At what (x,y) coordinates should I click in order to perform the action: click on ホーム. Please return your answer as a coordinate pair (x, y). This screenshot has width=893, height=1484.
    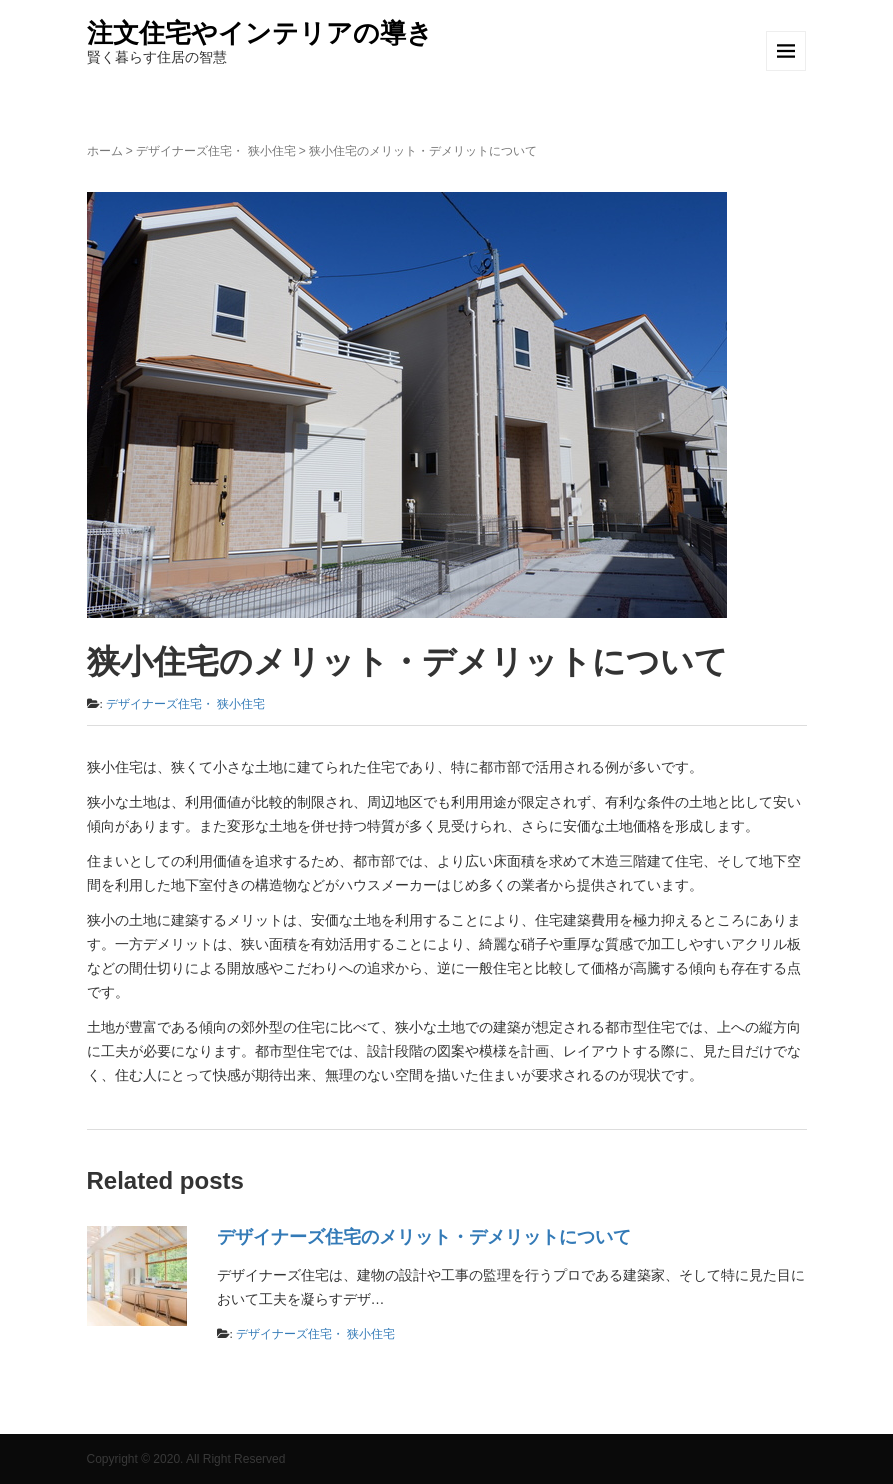
    Looking at the image, I should click on (105, 151).